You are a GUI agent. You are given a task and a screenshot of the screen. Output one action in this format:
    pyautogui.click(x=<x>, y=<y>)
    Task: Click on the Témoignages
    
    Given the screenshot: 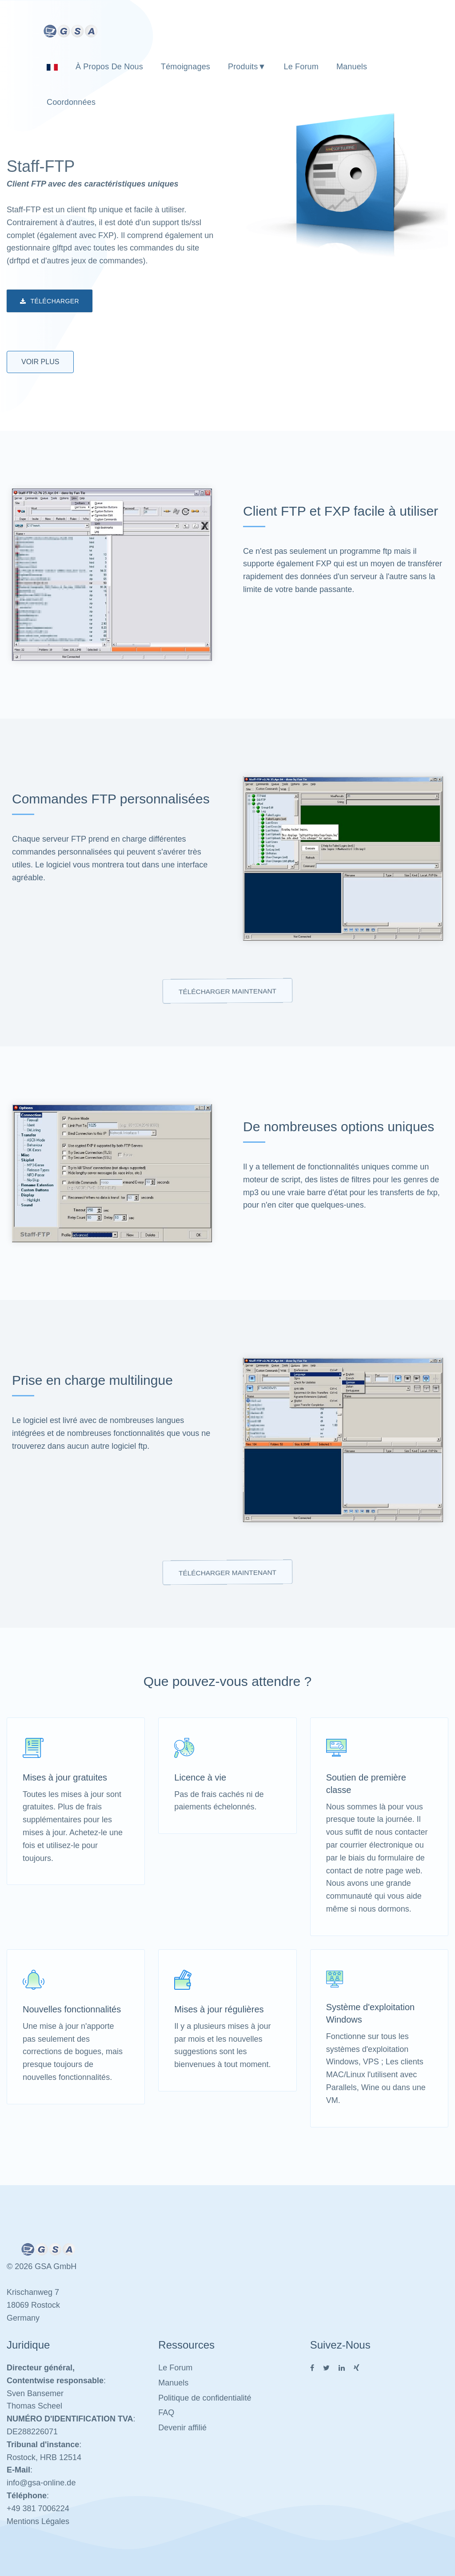 What is the action you would take?
    pyautogui.click(x=185, y=66)
    